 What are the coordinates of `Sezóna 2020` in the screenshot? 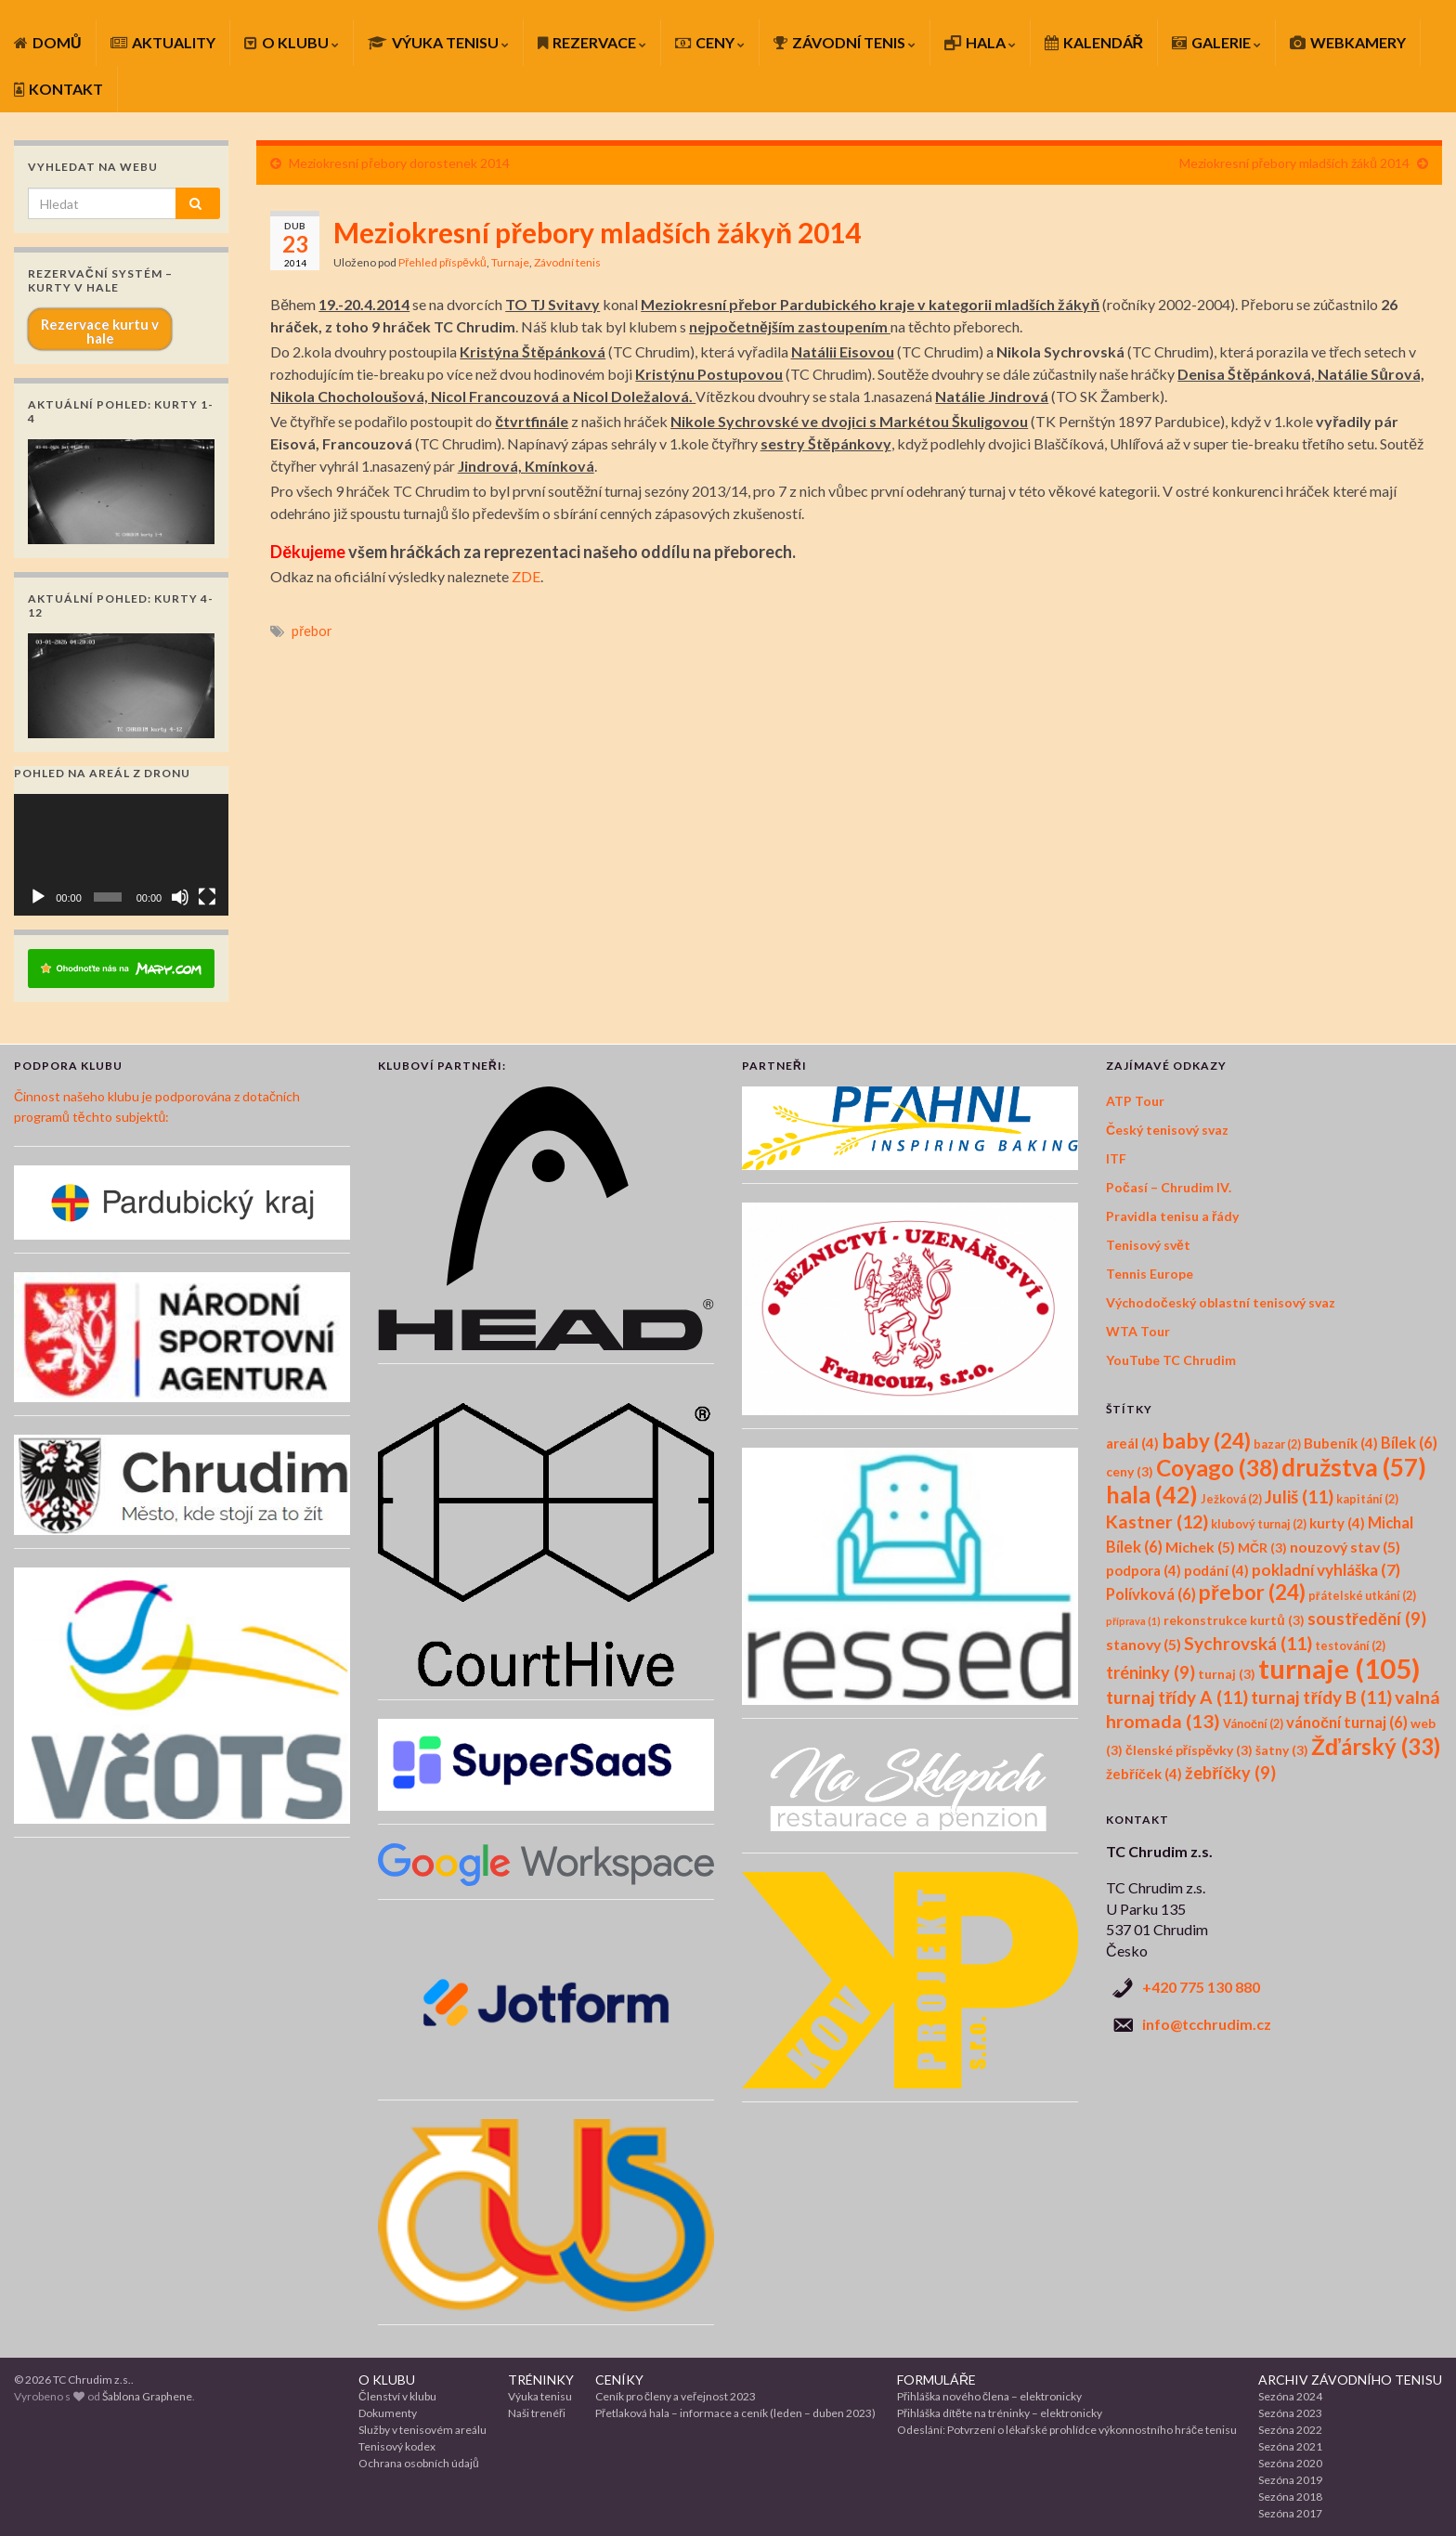 It's located at (1290, 2463).